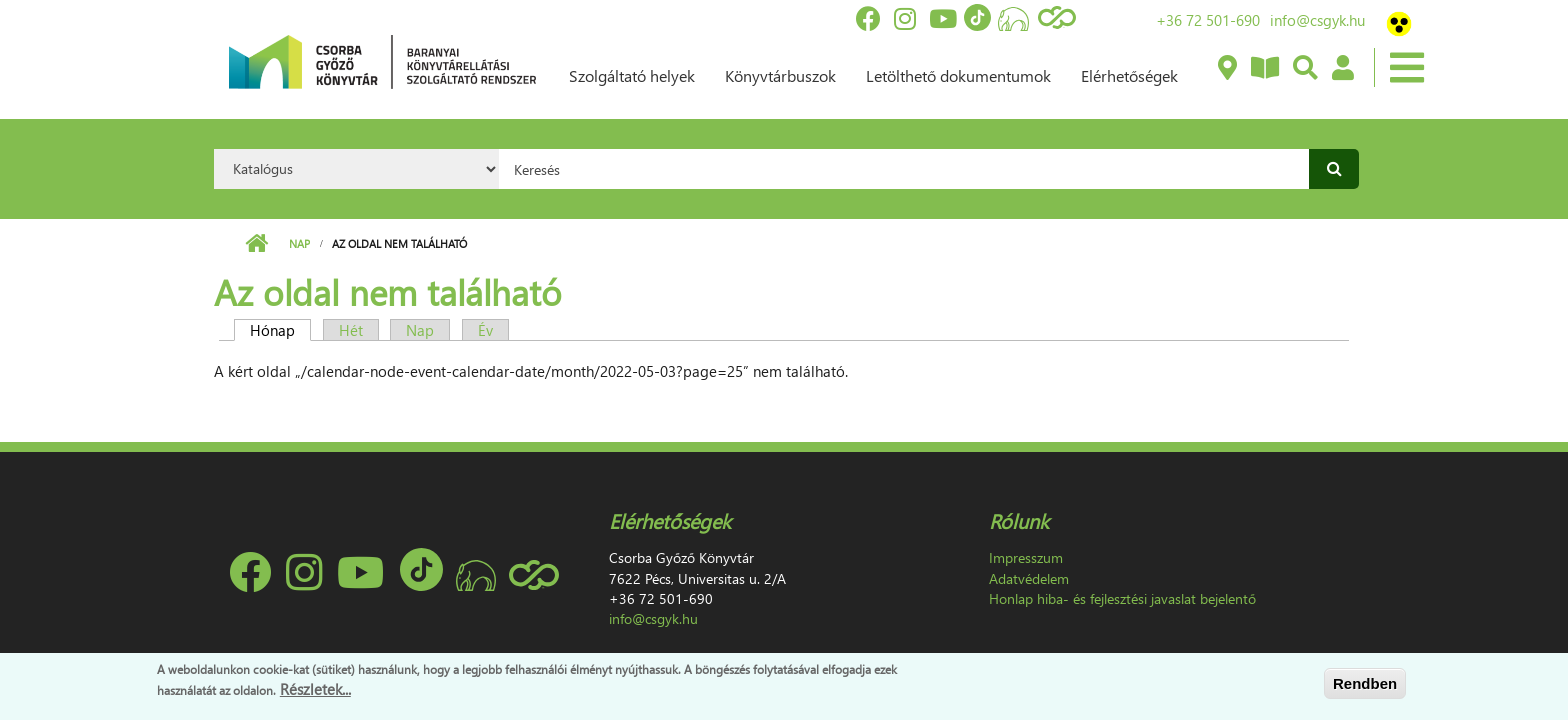 The height and width of the screenshot is (720, 1568). I want to click on Részletek..., so click(315, 689).